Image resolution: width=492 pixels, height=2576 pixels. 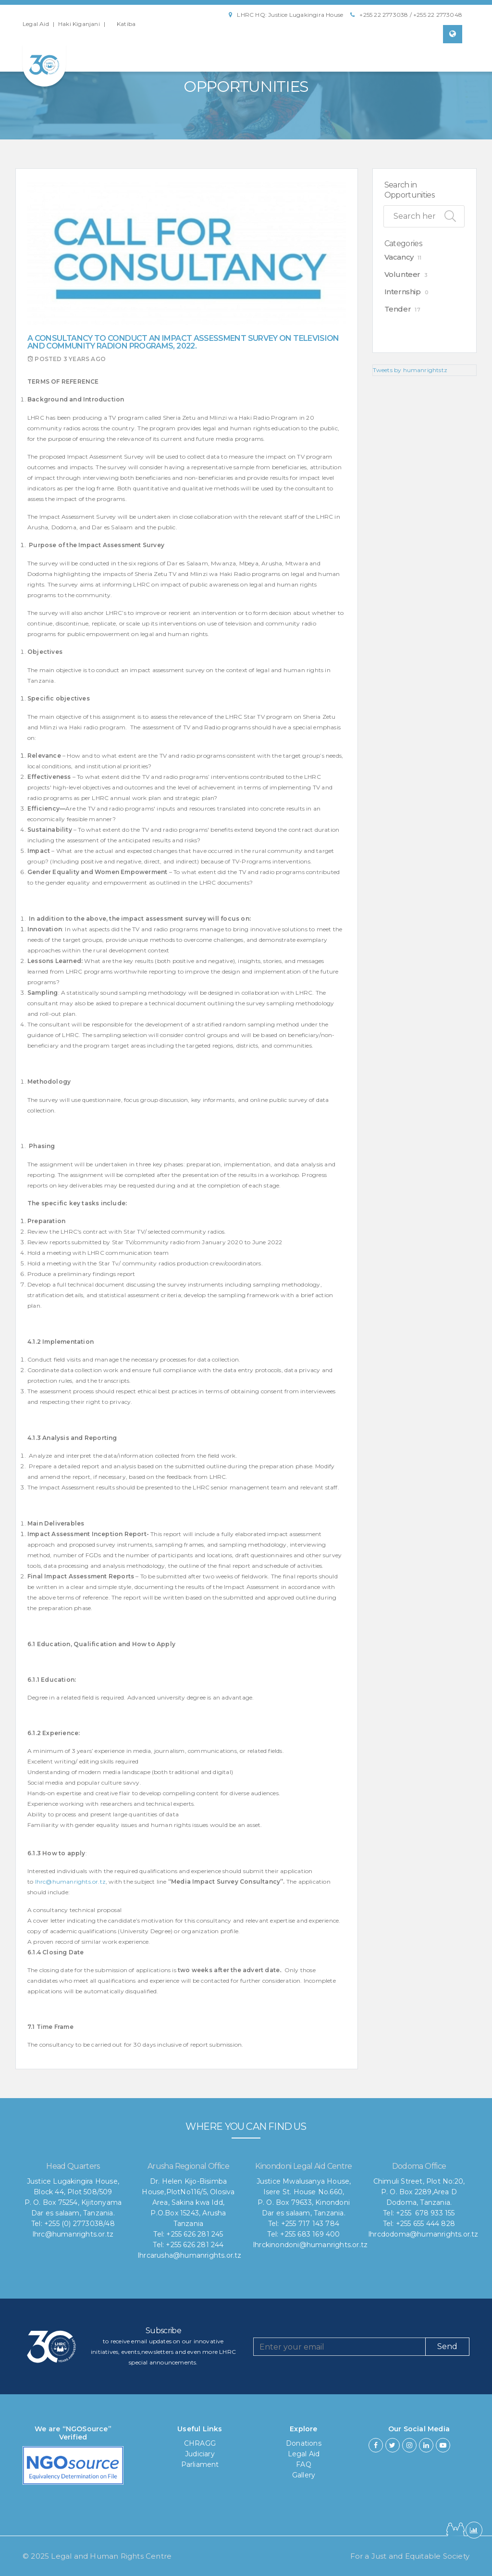 I want to click on Volunteer, so click(x=402, y=274).